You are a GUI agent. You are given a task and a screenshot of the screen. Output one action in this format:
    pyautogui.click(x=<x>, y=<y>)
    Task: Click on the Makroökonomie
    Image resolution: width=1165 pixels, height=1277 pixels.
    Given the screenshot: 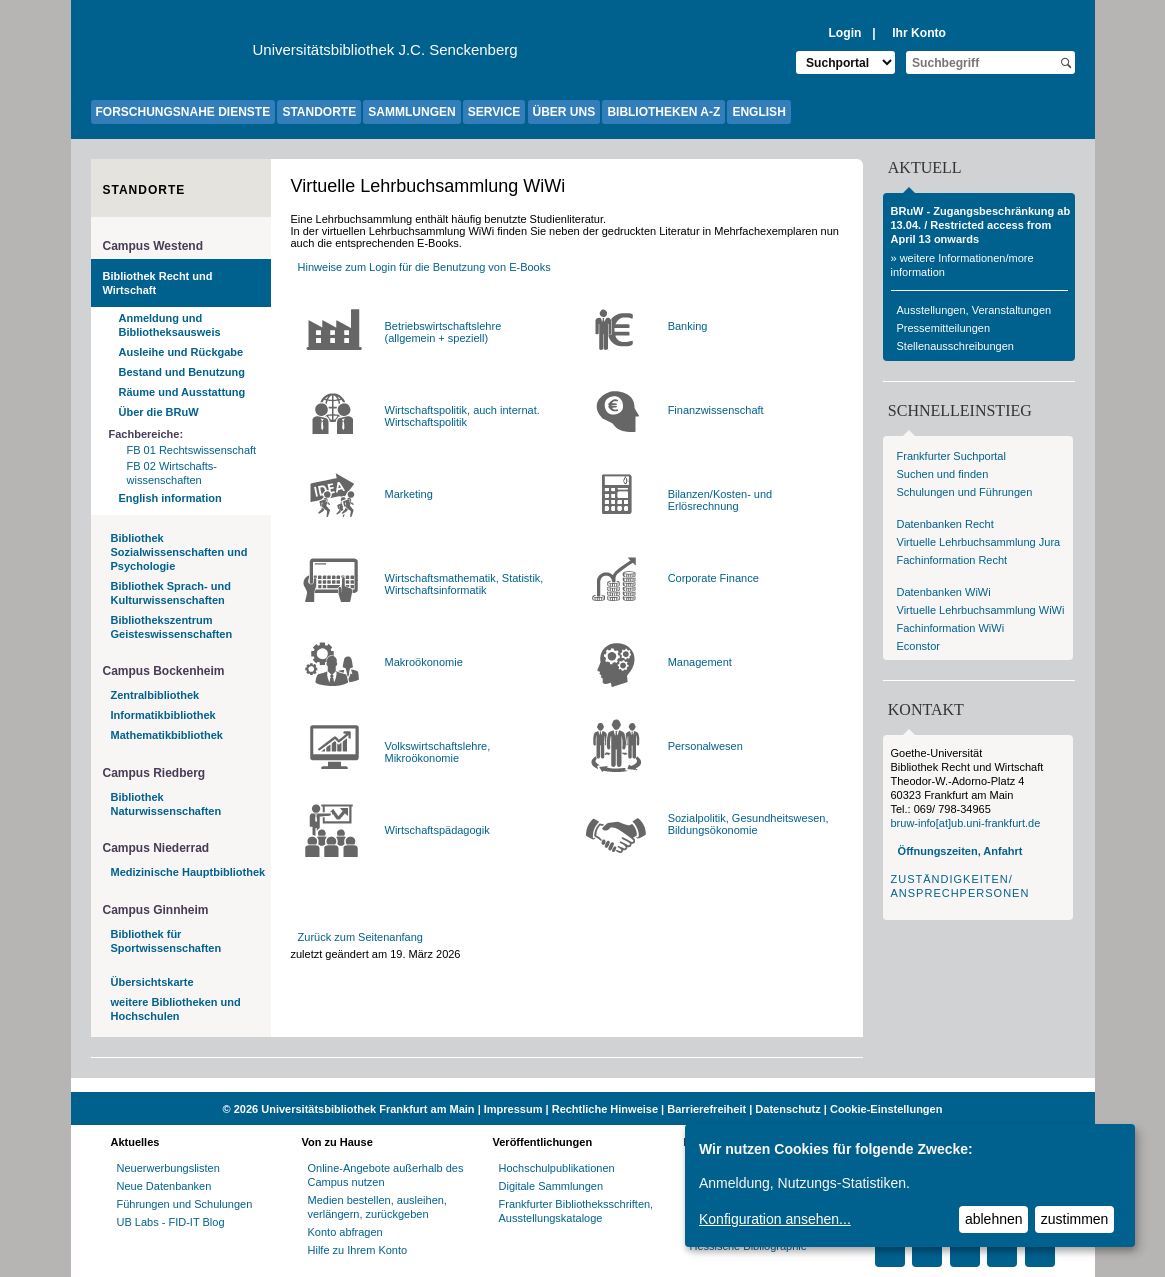 What is the action you would take?
    pyautogui.click(x=424, y=662)
    